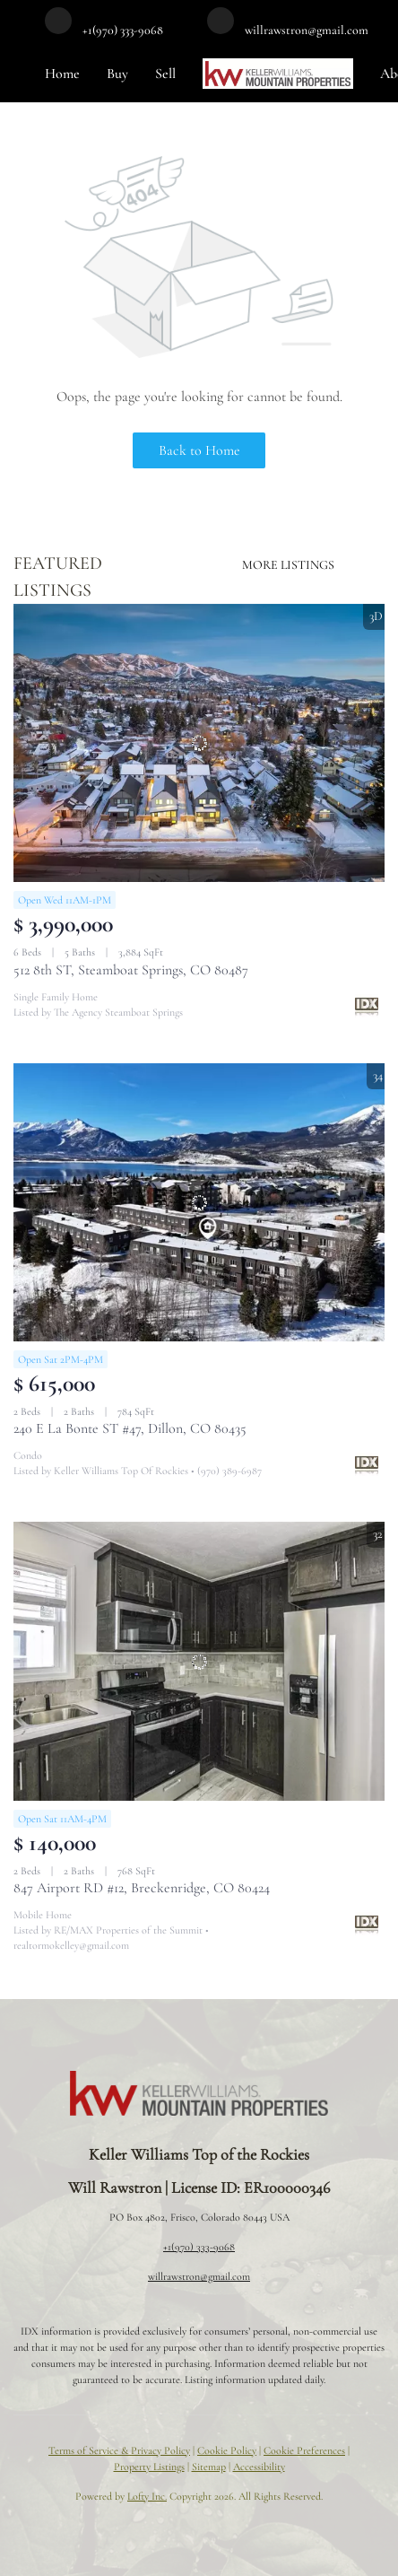 The height and width of the screenshot is (2576, 398). What do you see at coordinates (199, 450) in the screenshot?
I see `Back to Home` at bounding box center [199, 450].